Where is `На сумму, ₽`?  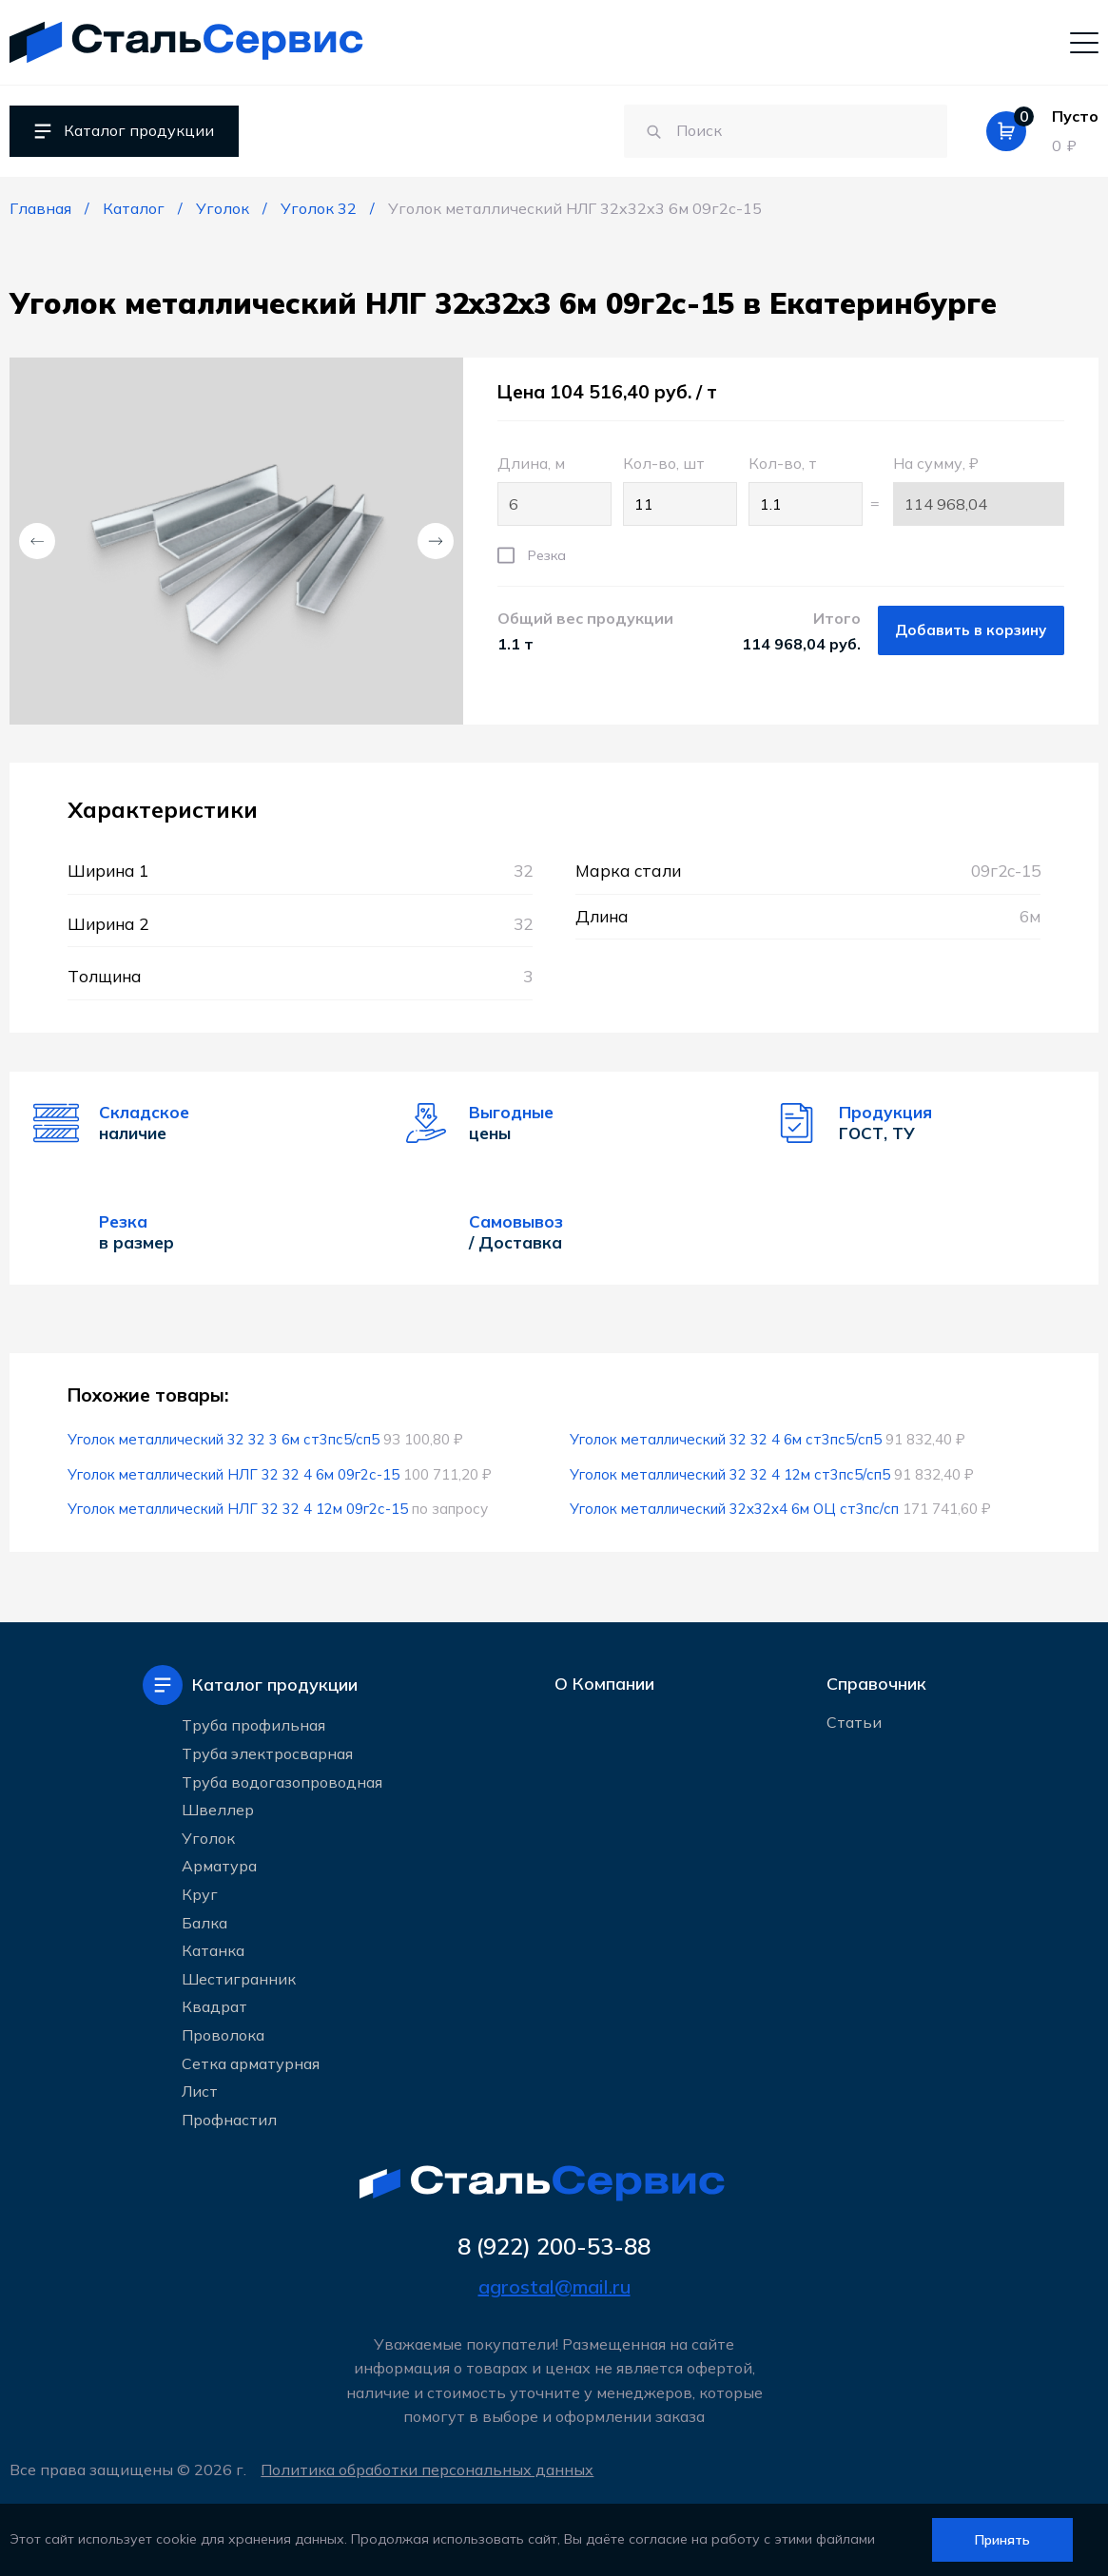
На сумму, ₽ is located at coordinates (978, 490).